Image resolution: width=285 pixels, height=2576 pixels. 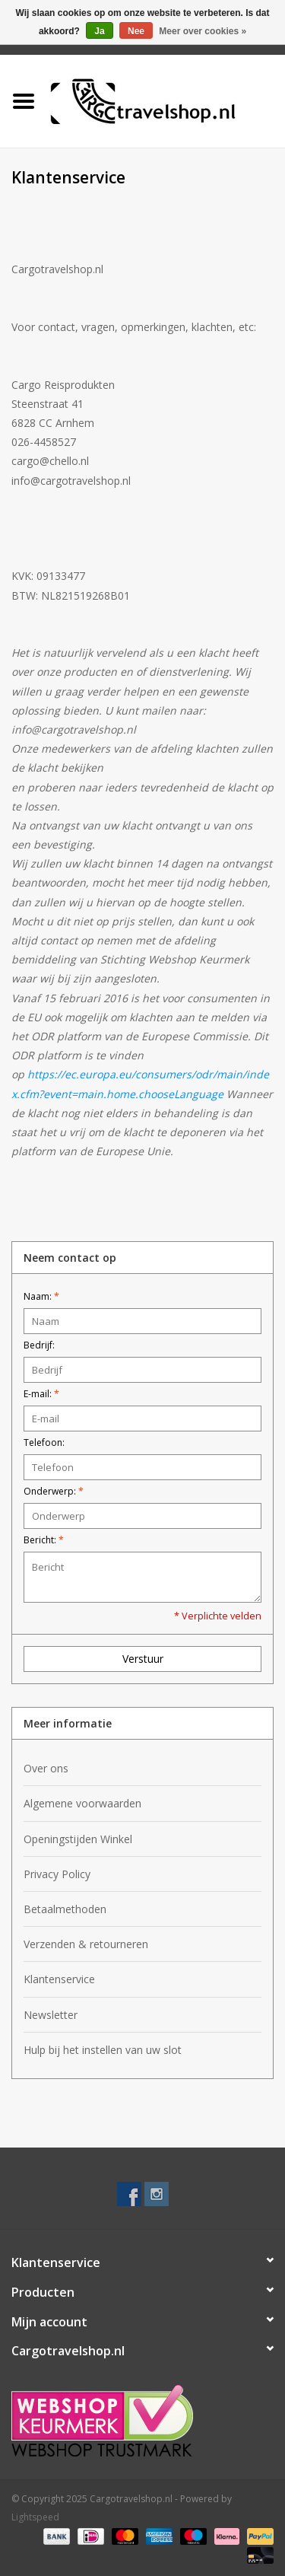 I want to click on Lightspeed, so click(x=35, y=2517).